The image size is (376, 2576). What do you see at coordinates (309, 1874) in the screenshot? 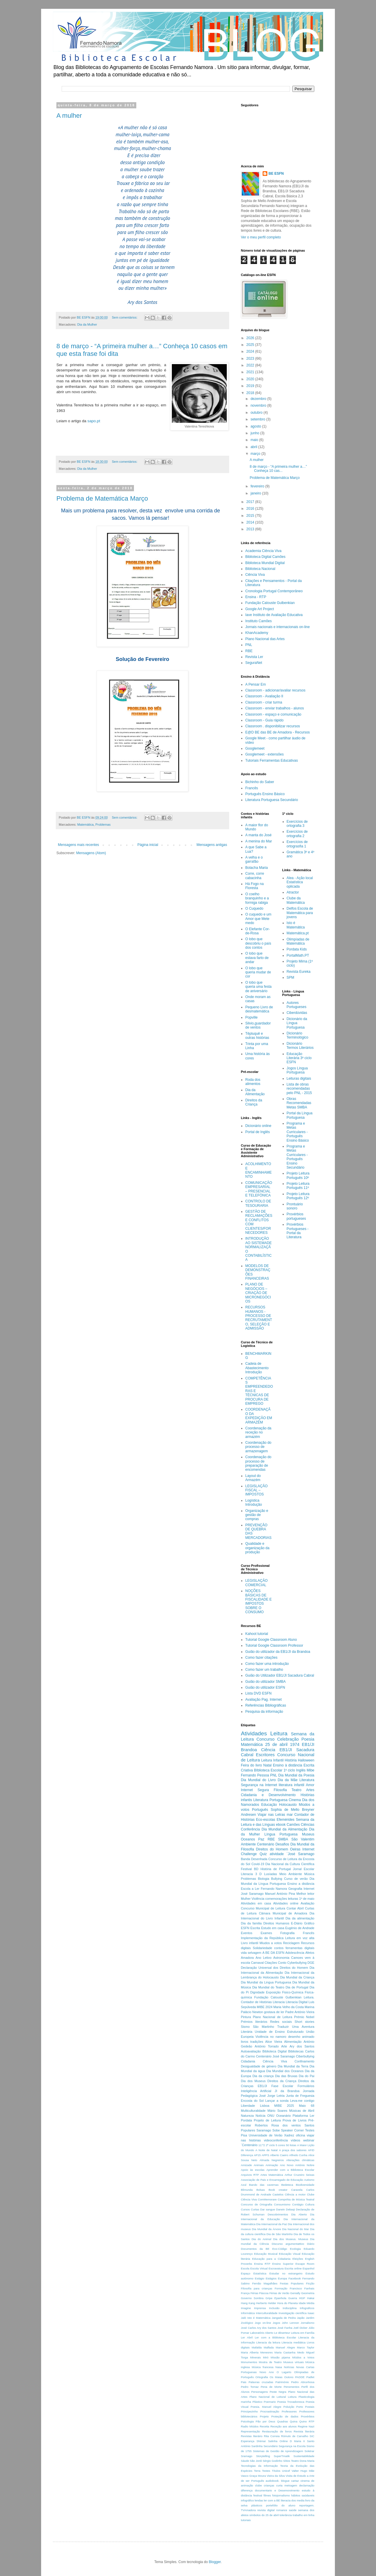
I see `Música` at bounding box center [309, 1874].